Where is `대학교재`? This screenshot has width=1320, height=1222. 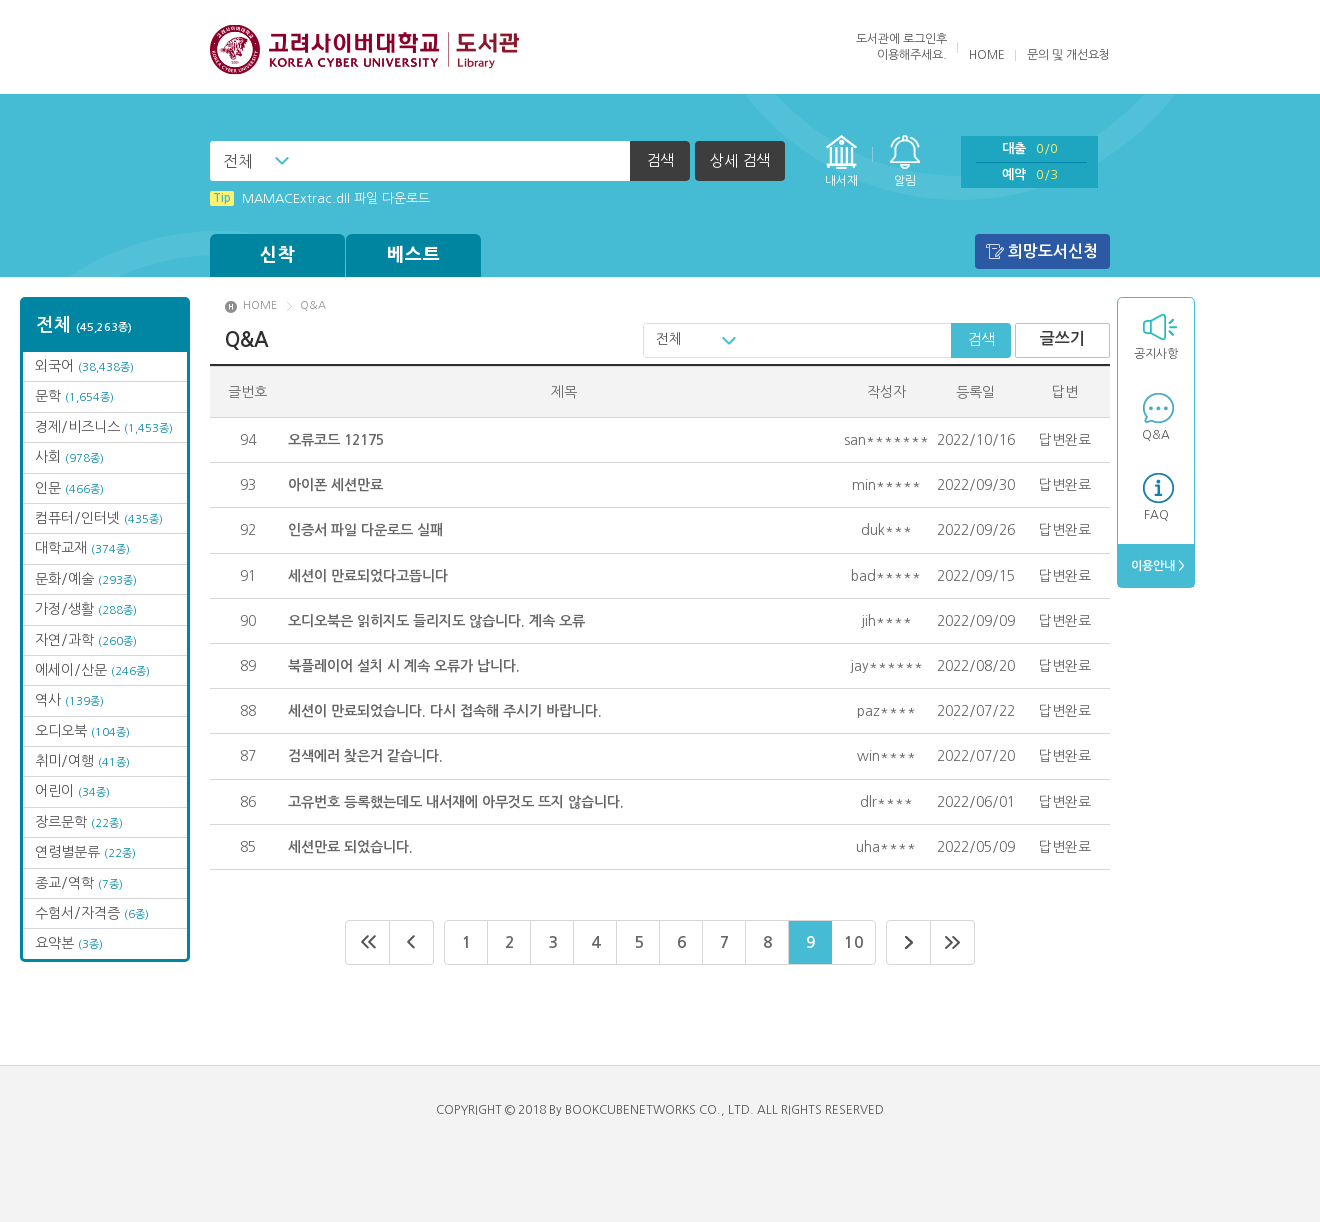
대학교재 is located at coordinates (82, 548).